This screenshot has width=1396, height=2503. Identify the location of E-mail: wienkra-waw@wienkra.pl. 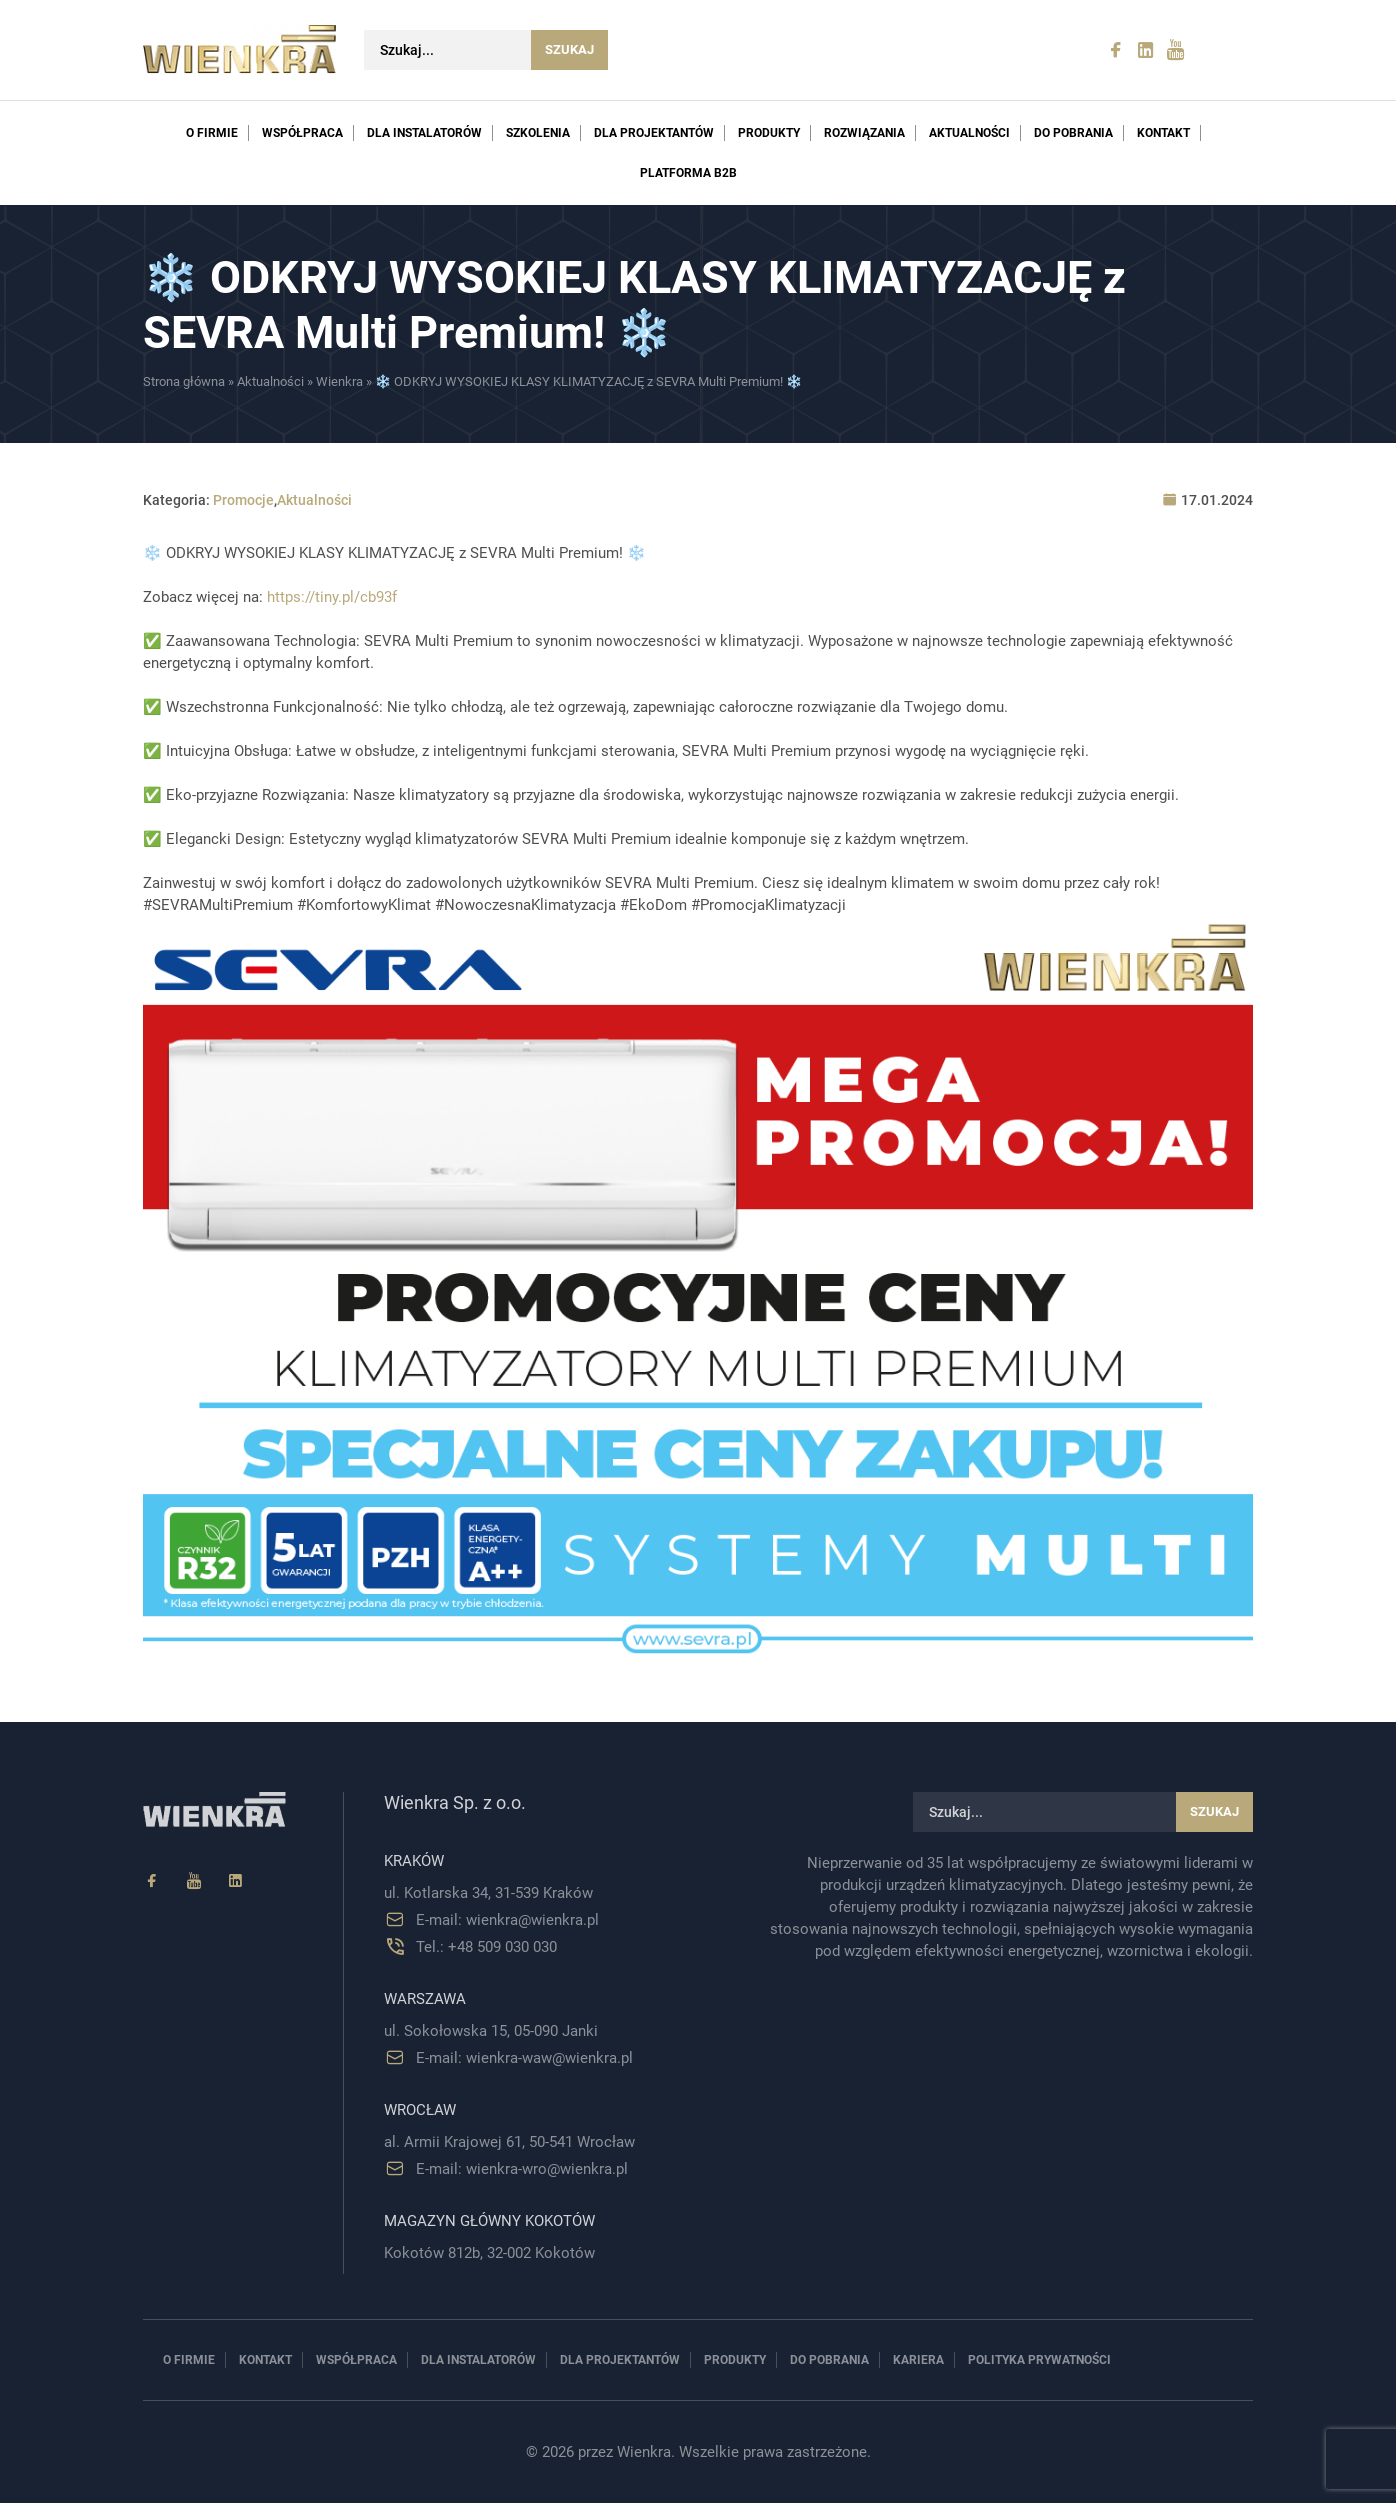
(524, 2058).